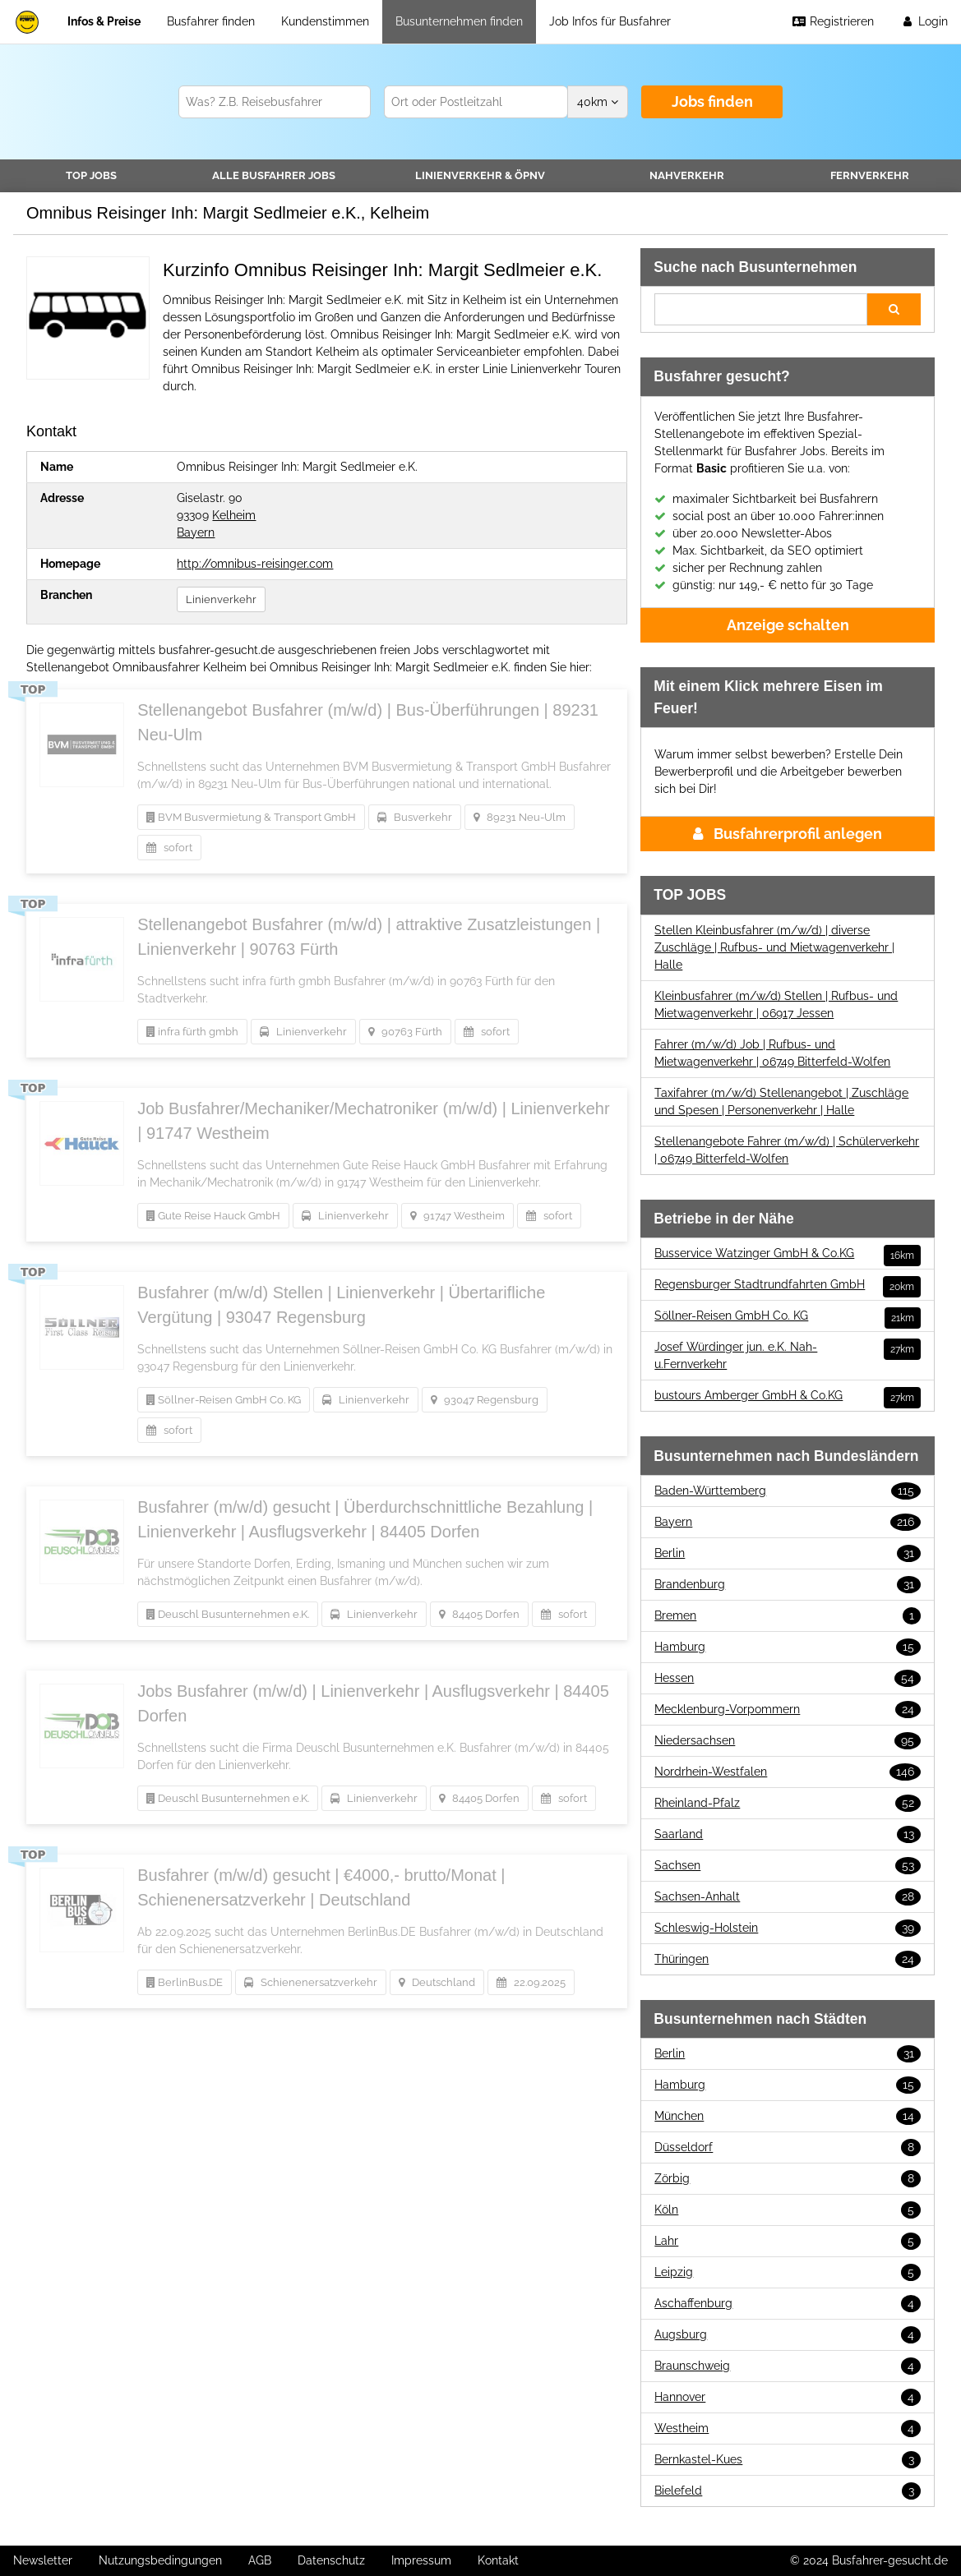 The width and height of the screenshot is (961, 2576). I want to click on Deutschland, so click(437, 1982).